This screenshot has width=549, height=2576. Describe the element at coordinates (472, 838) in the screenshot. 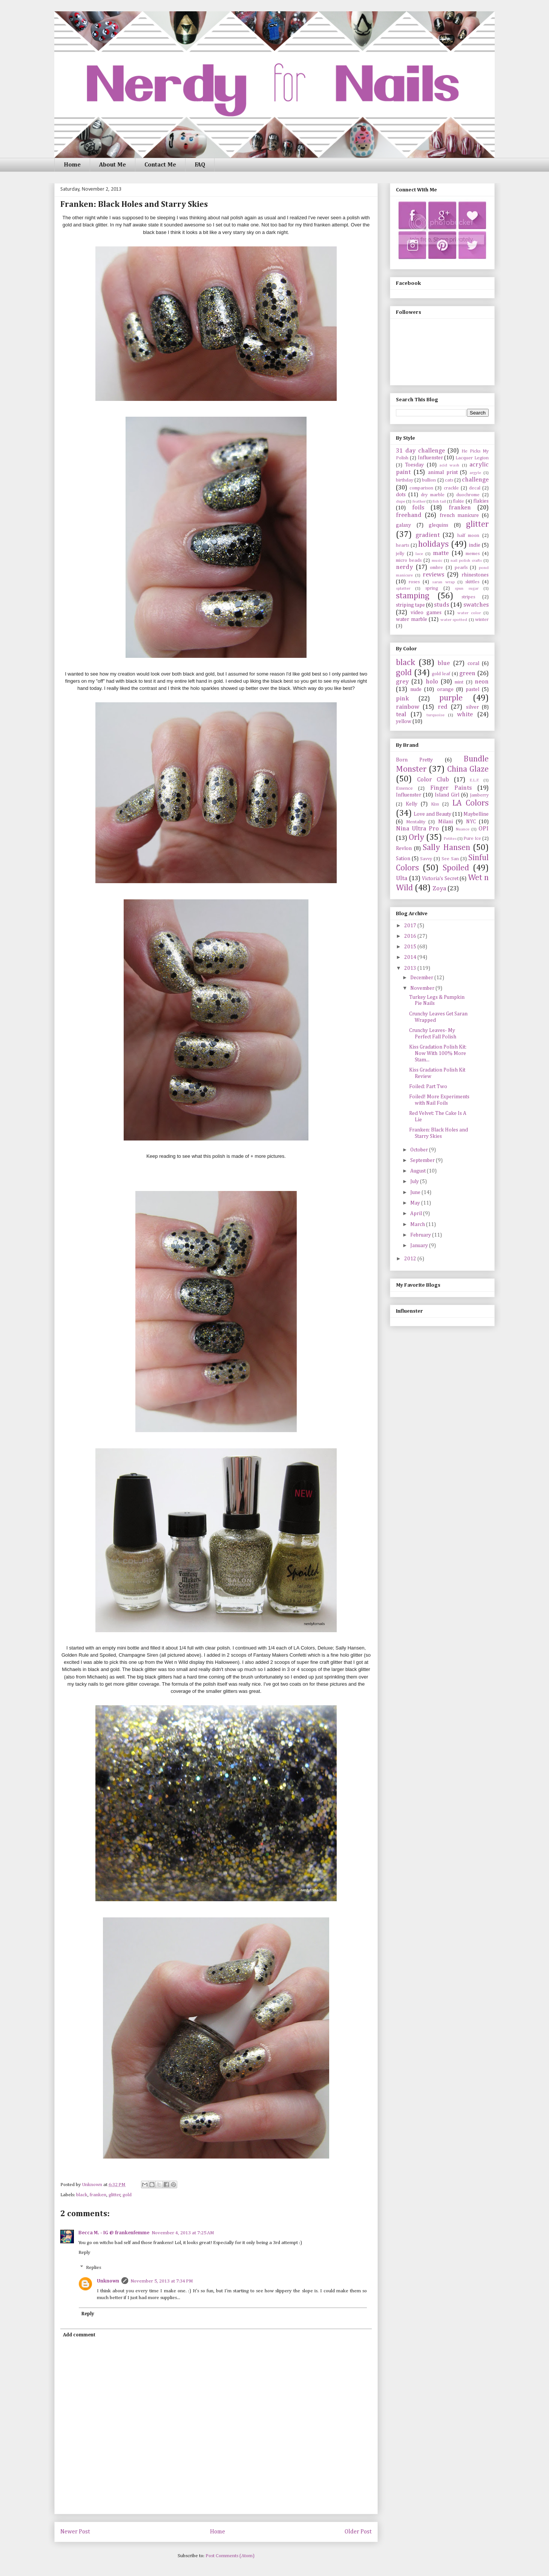

I see `Pure Ice` at that location.